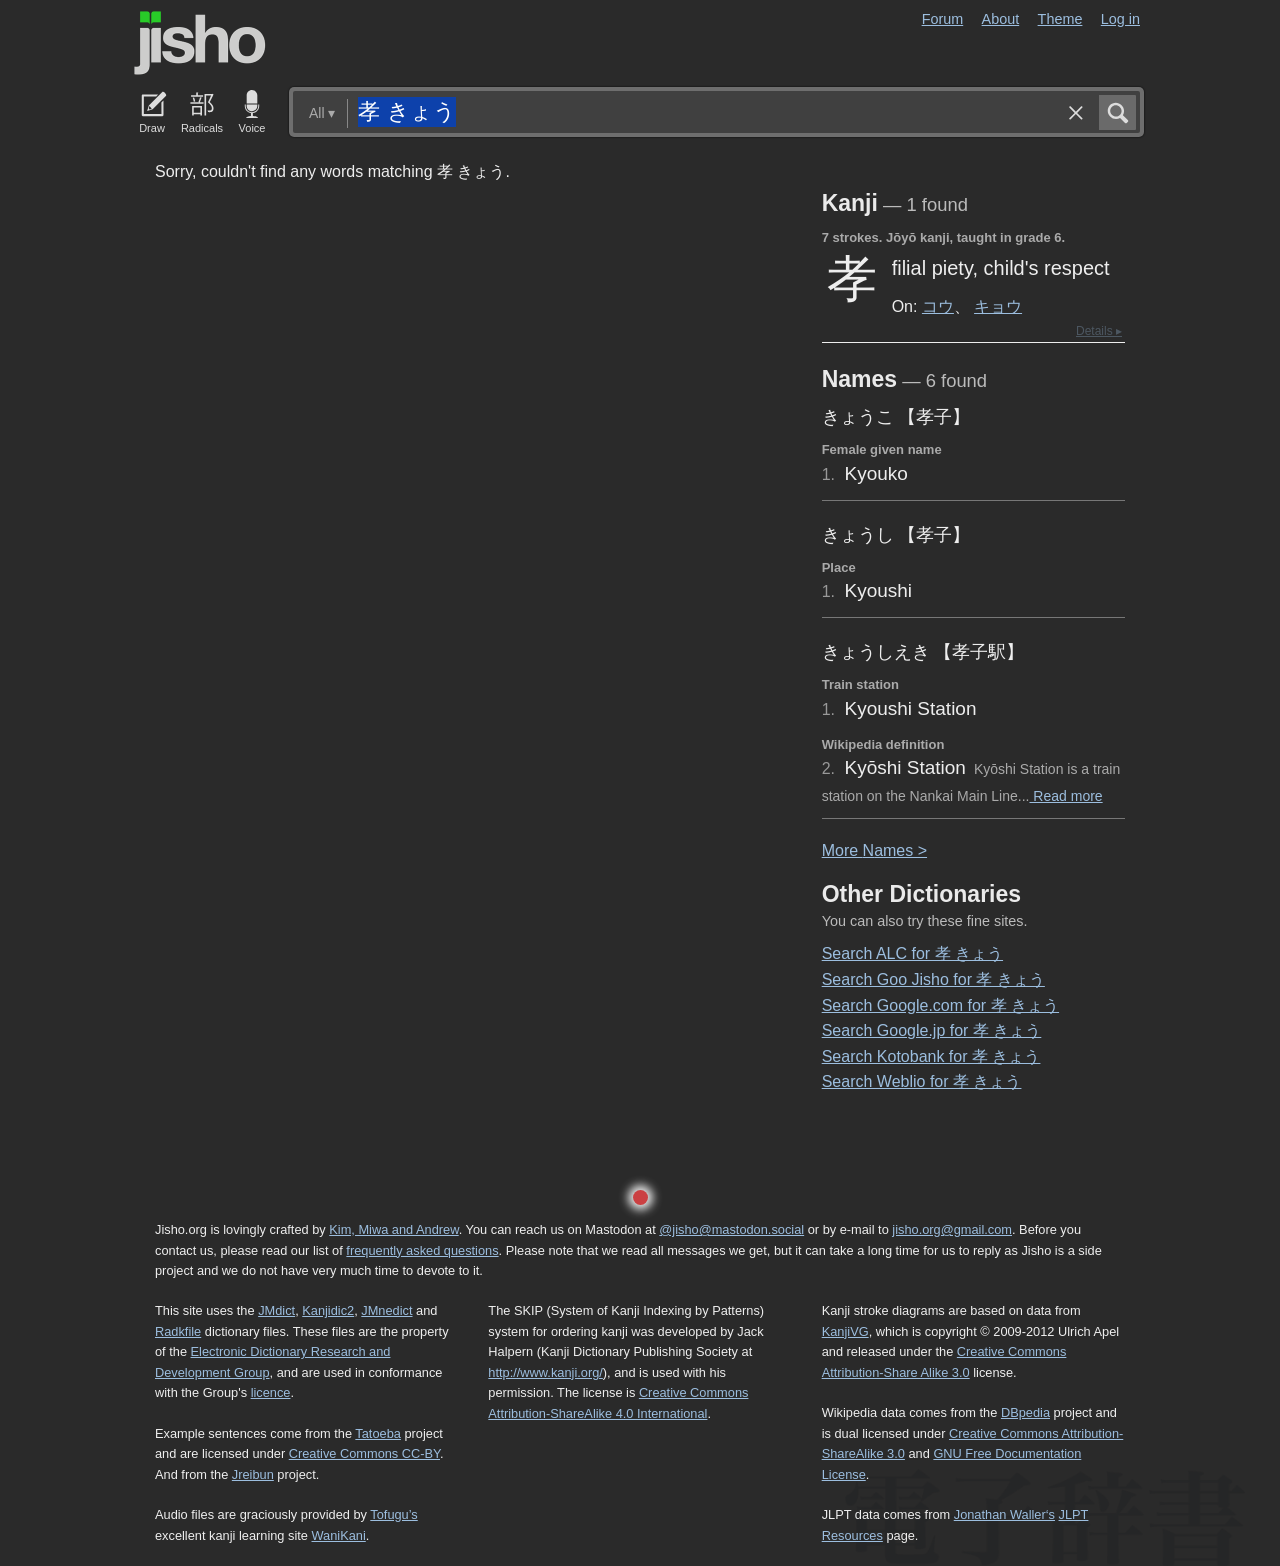  I want to click on Read more, so click(1065, 796).